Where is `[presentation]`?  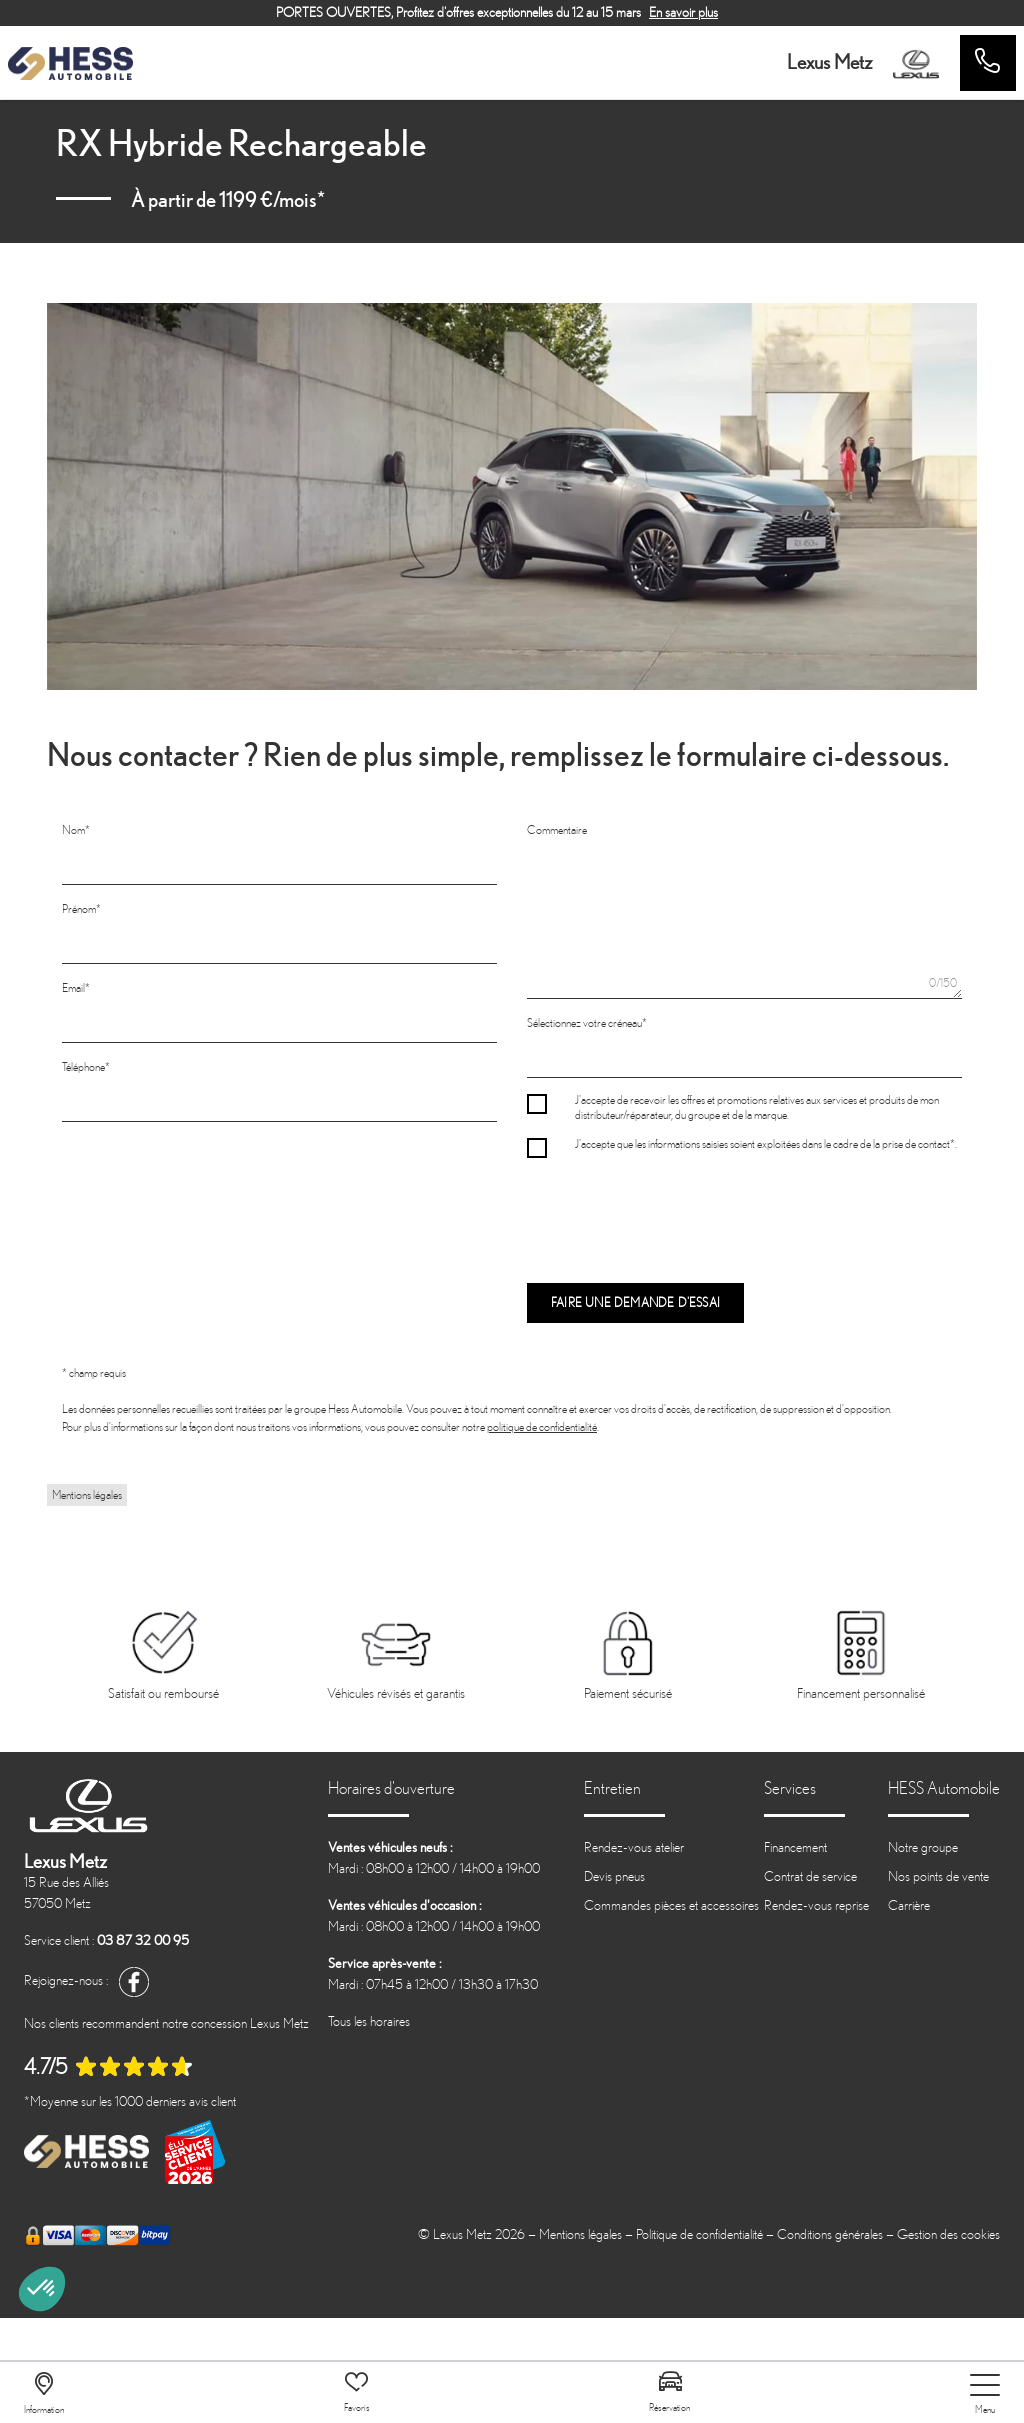 [presentation] is located at coordinates (679, 1211).